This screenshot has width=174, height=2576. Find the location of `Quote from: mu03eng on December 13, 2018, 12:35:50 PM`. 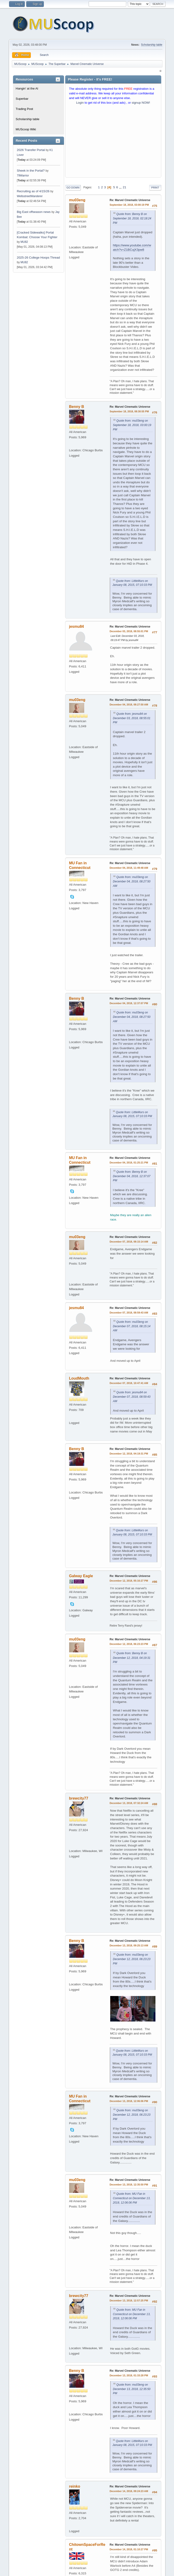

Quote from: mu03eng on December 13, 2018, 12:35:50 PM is located at coordinates (132, 2389).